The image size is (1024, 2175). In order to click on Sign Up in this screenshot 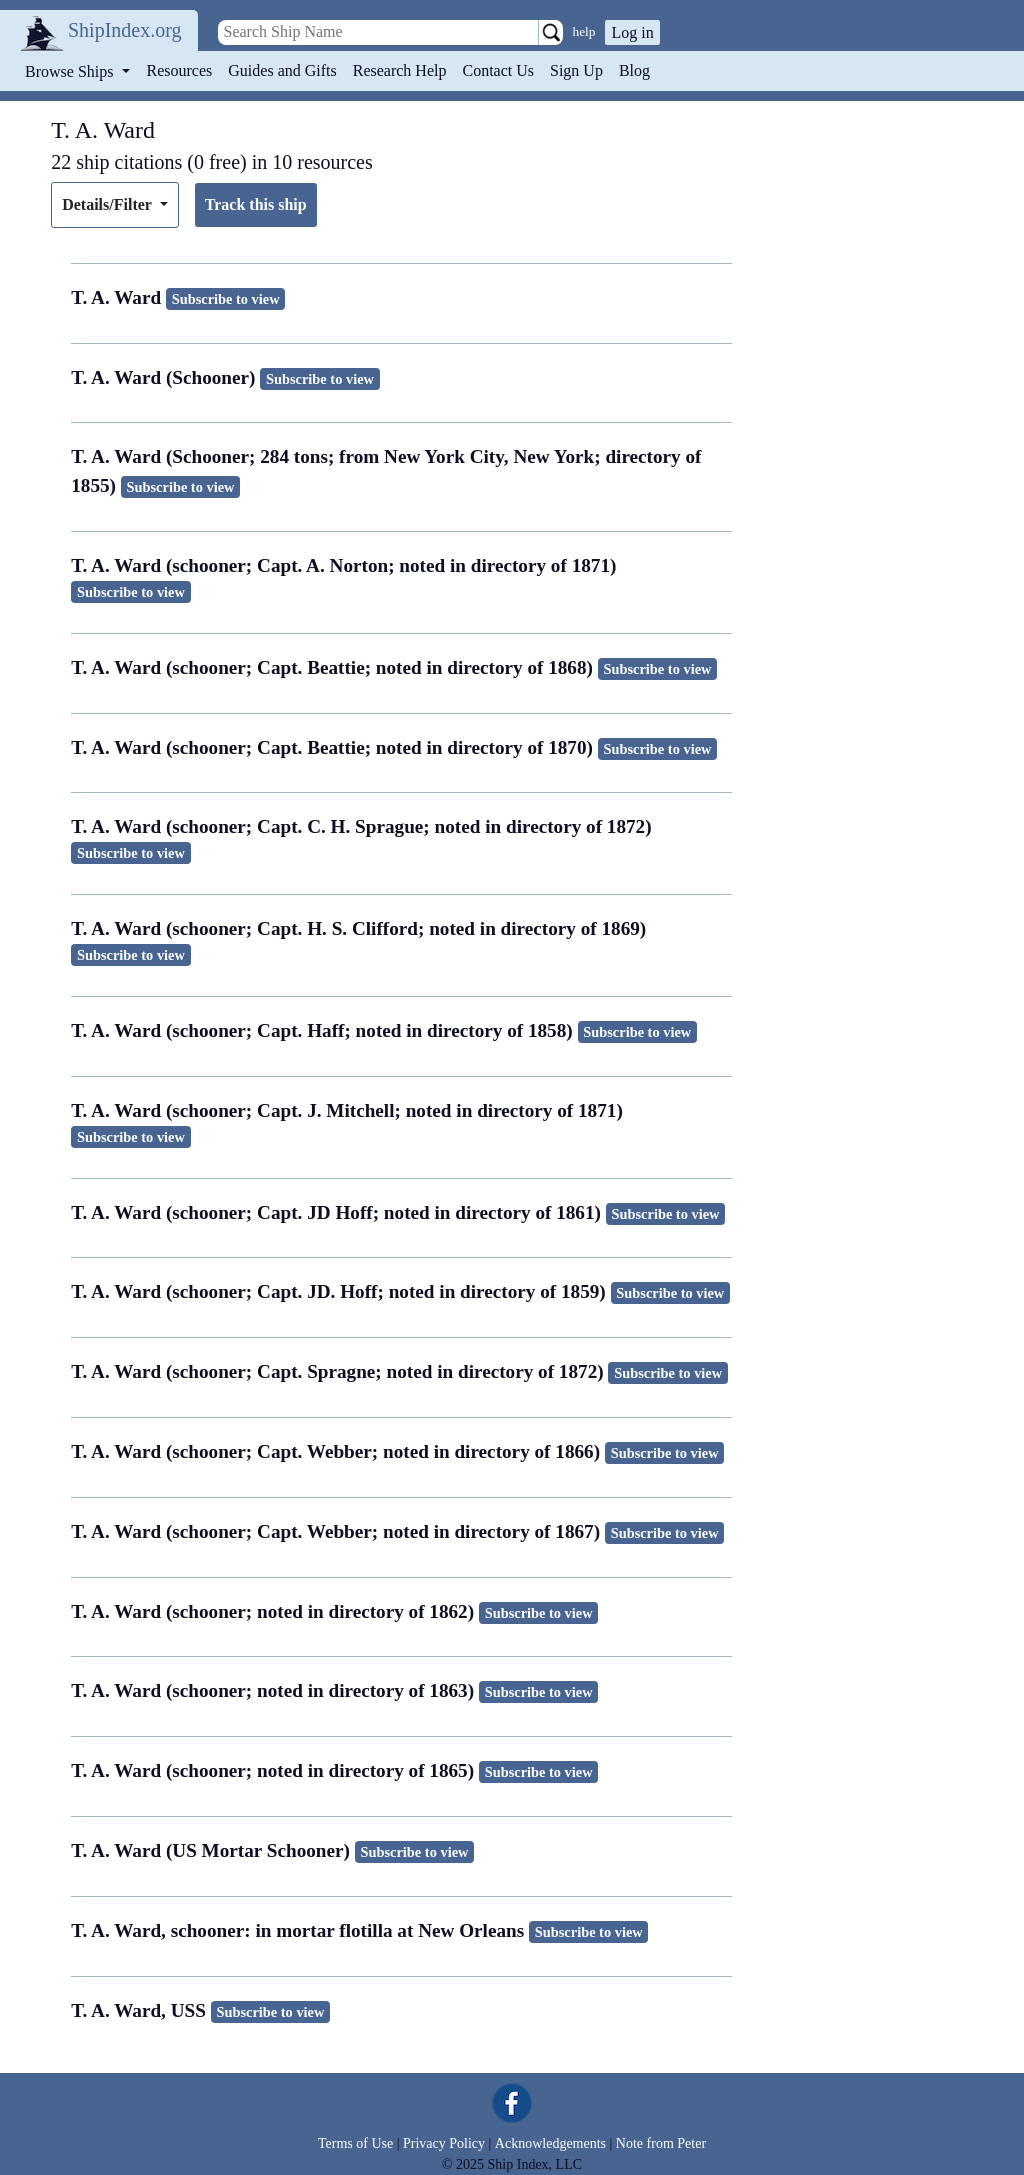, I will do `click(576, 70)`.